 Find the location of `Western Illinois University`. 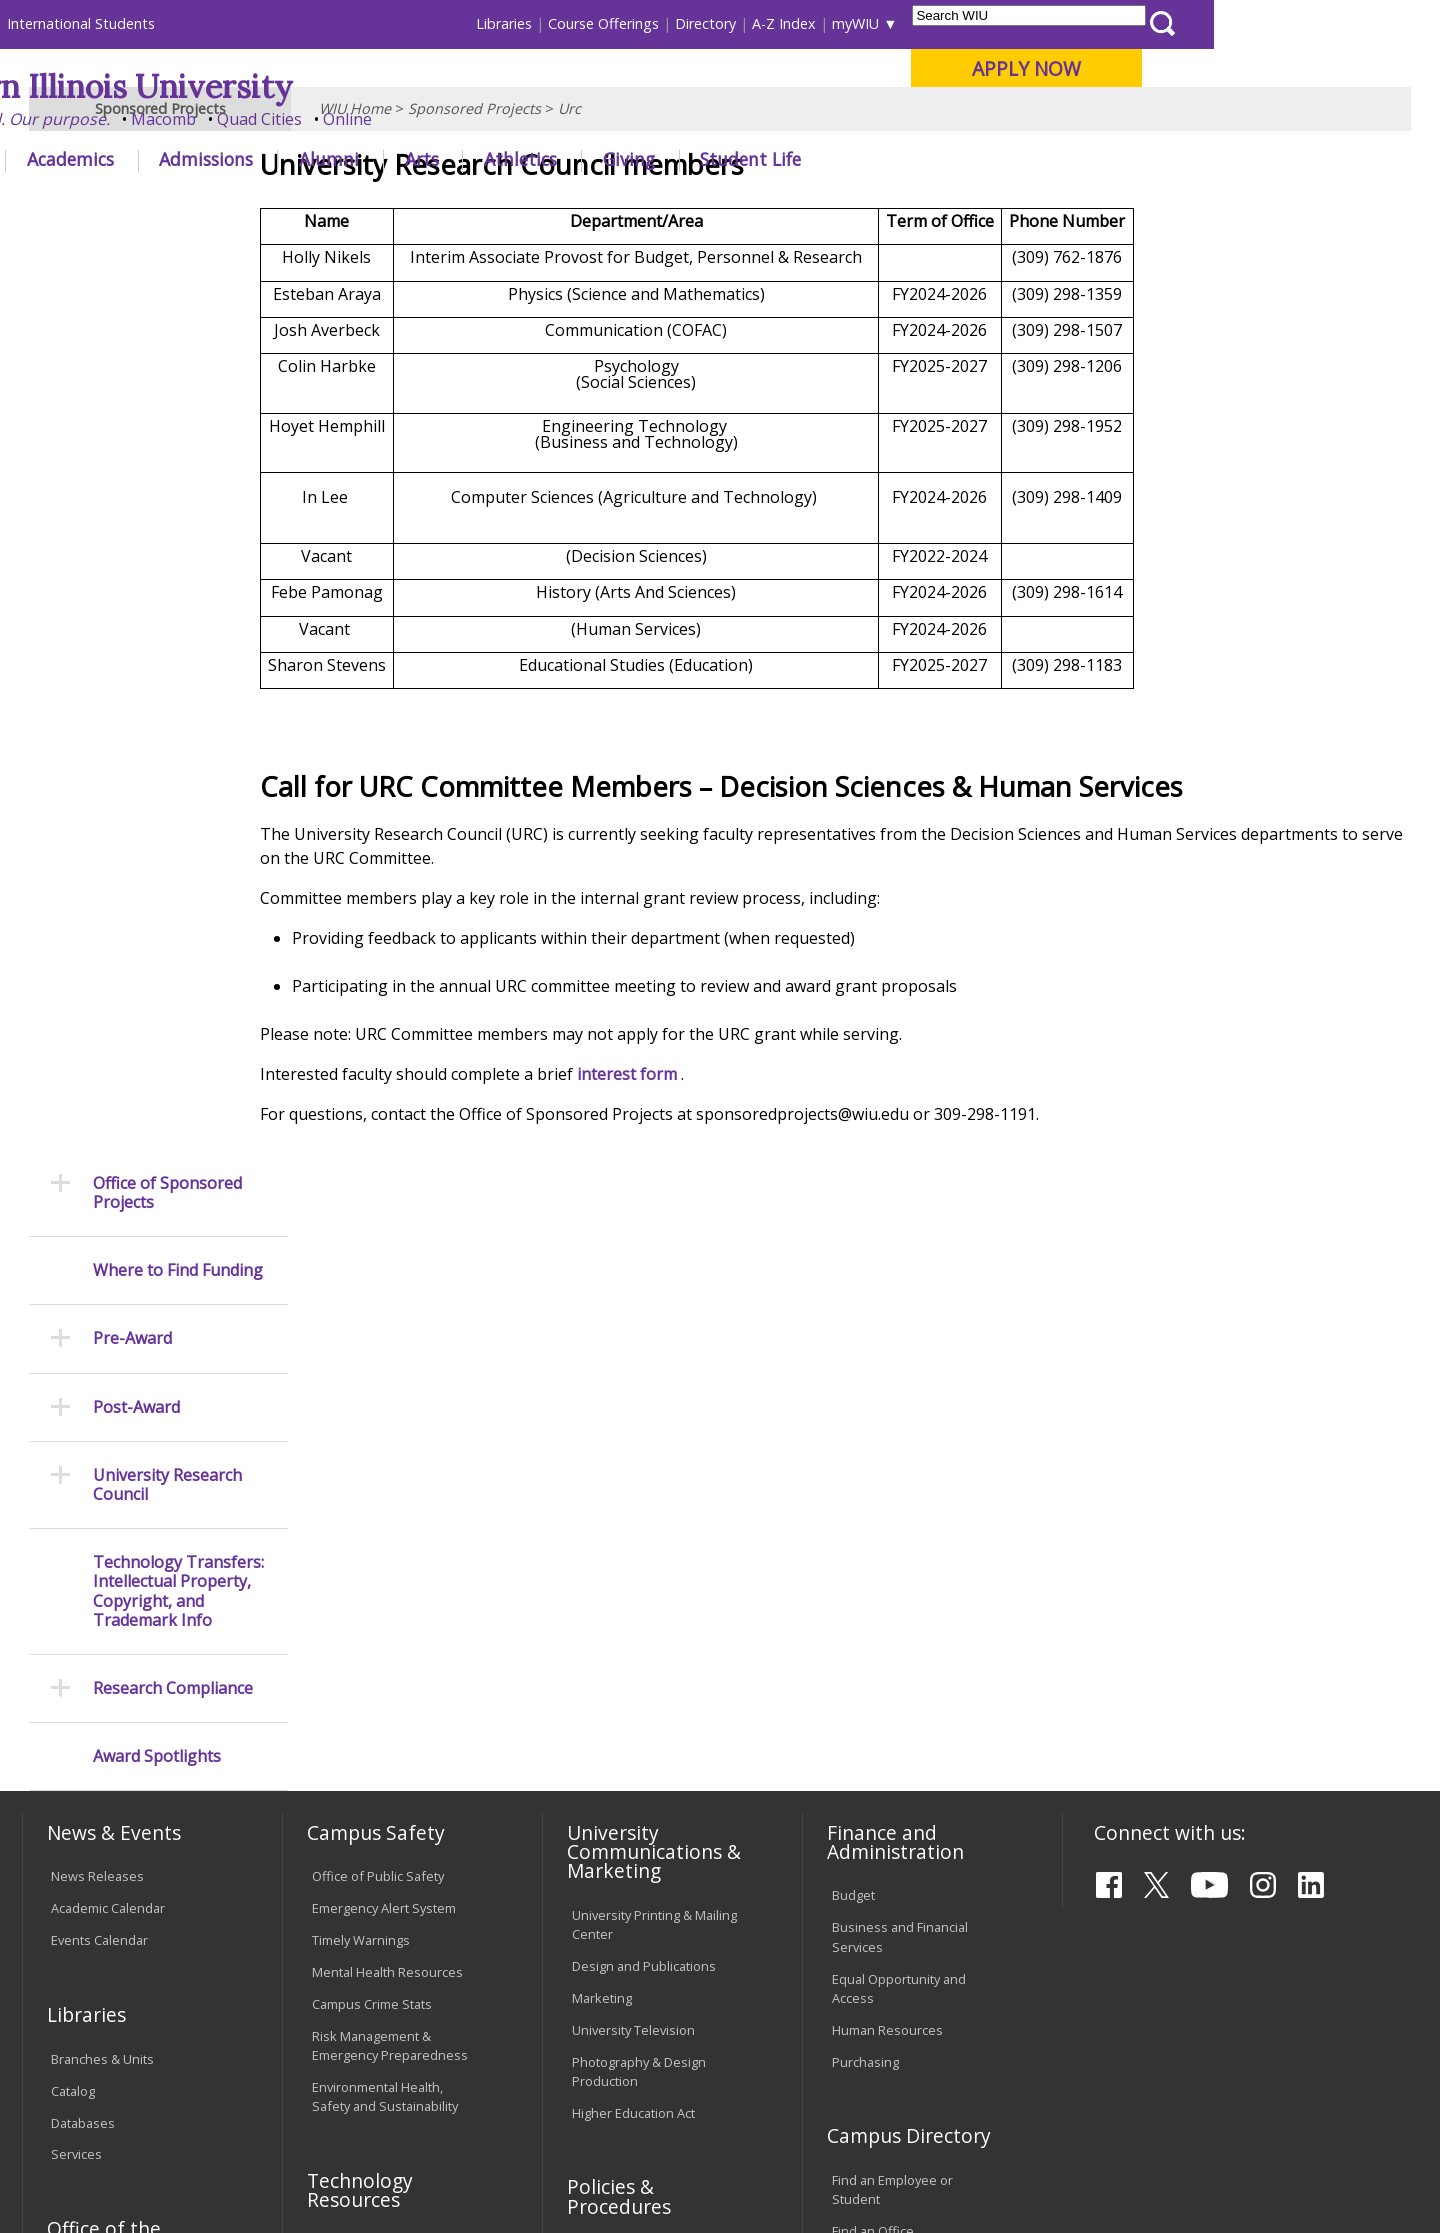

Western Illinois University is located at coordinates (319, 86).